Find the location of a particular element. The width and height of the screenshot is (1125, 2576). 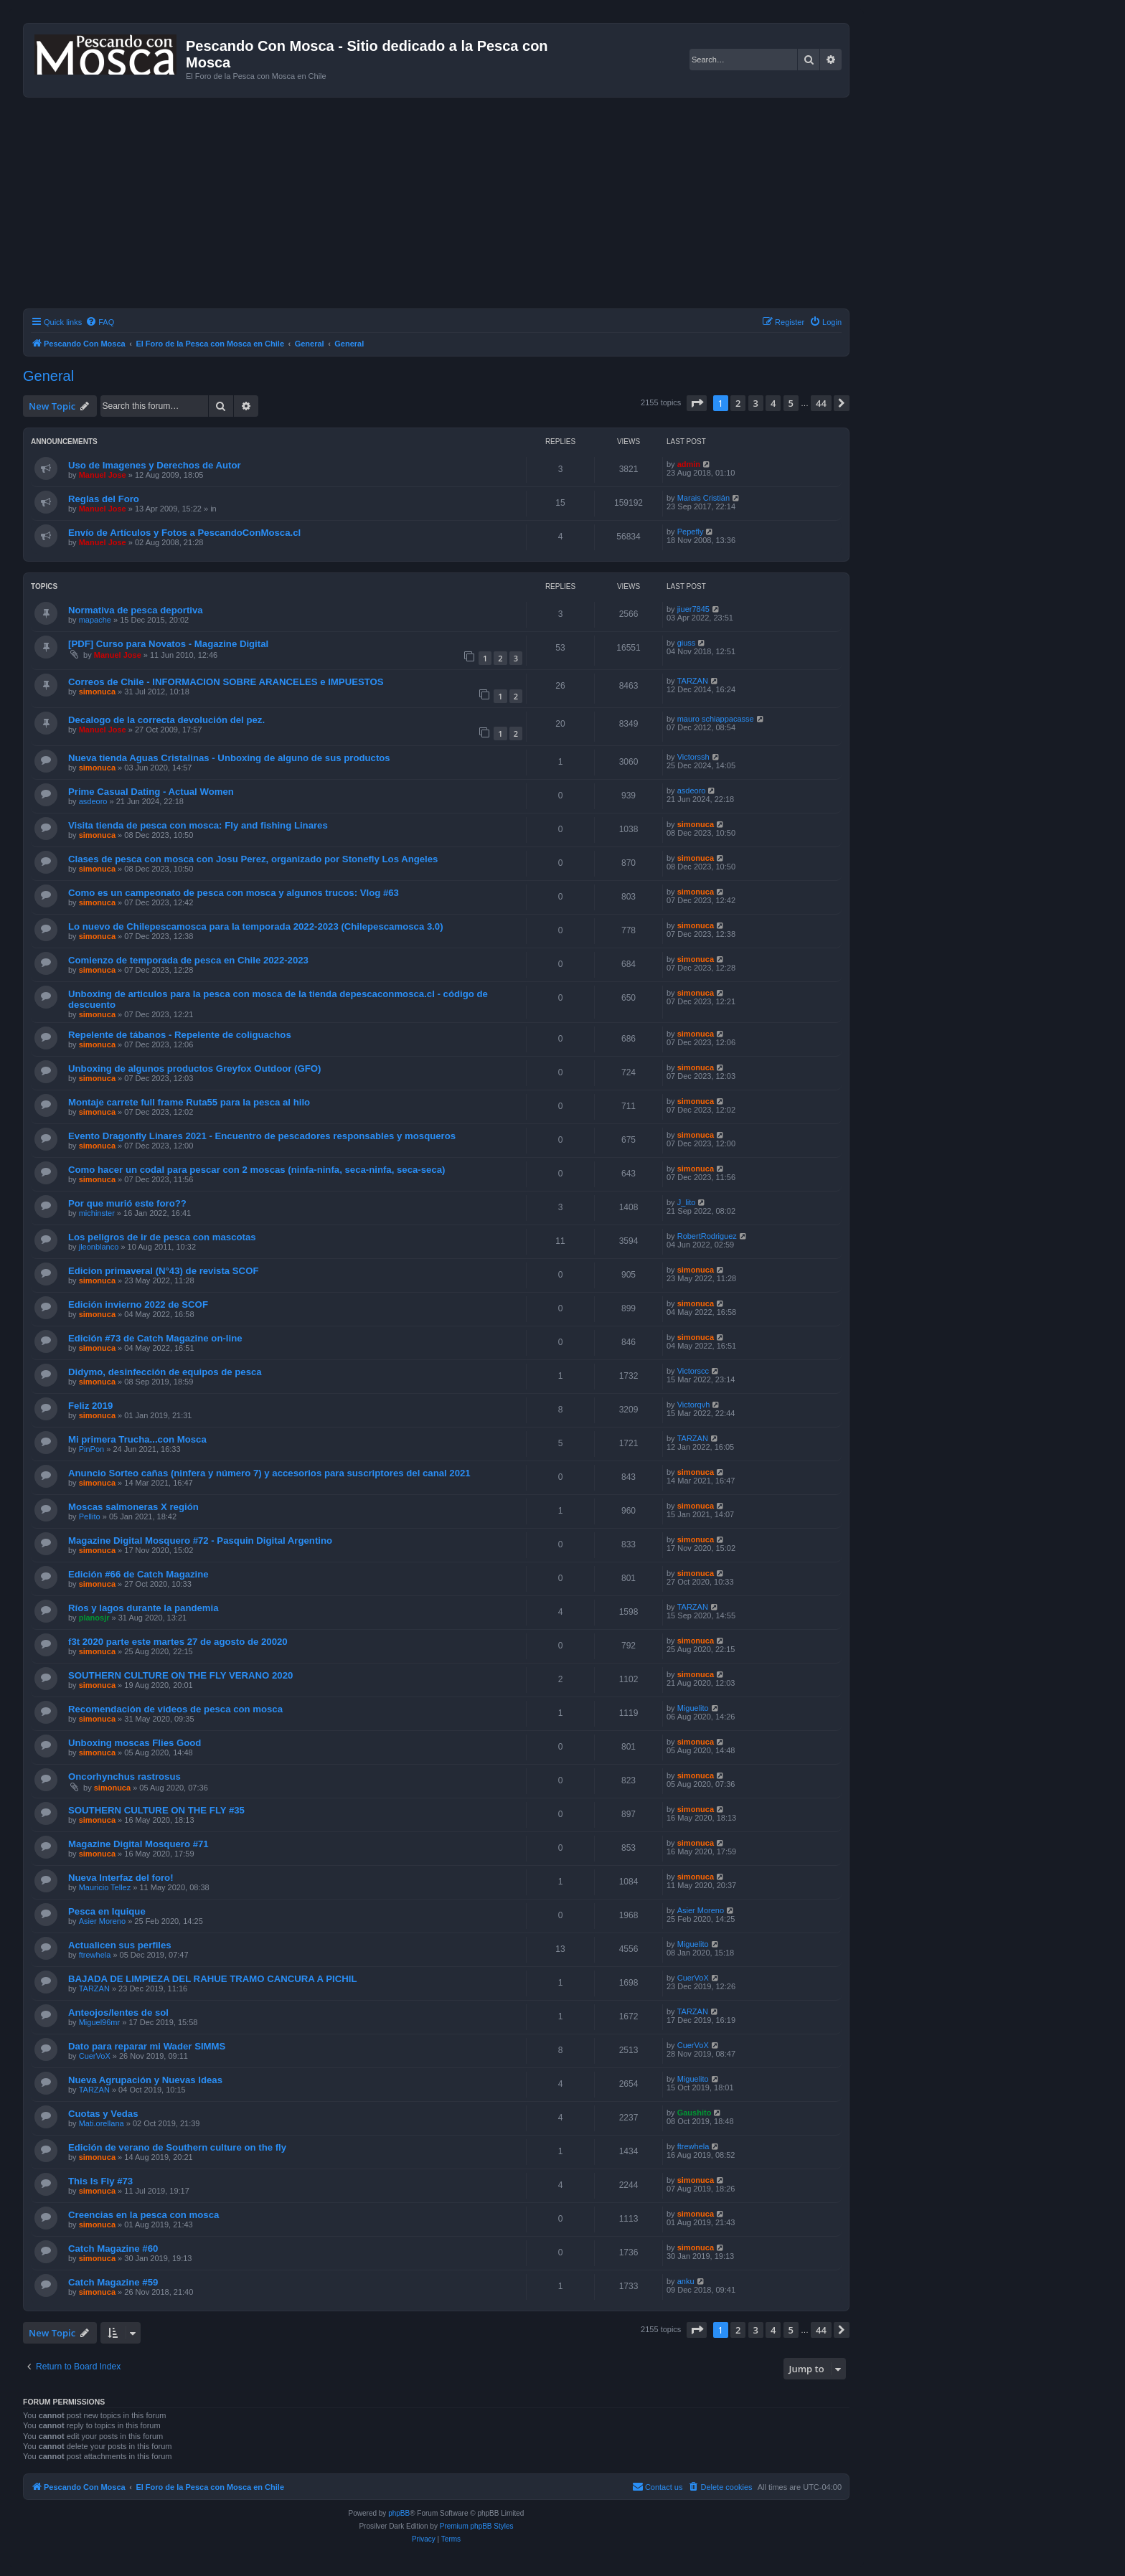

Victorssh is located at coordinates (693, 756).